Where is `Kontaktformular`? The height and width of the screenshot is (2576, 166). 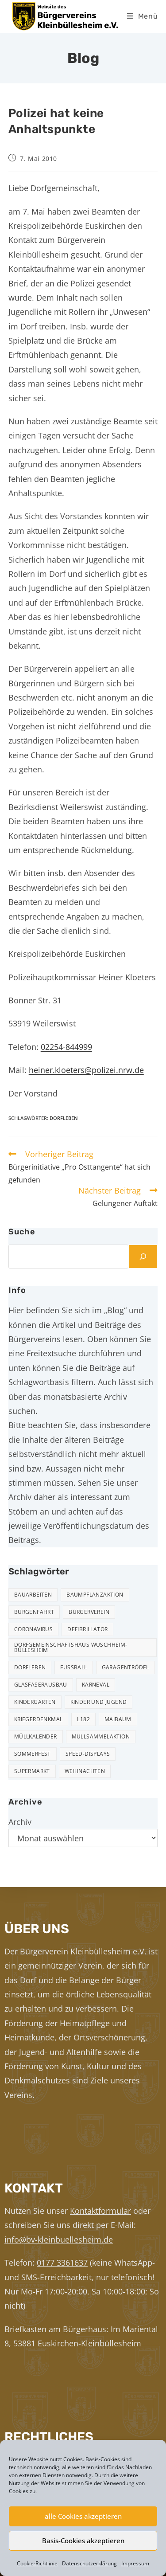 Kontaktformular is located at coordinates (100, 2210).